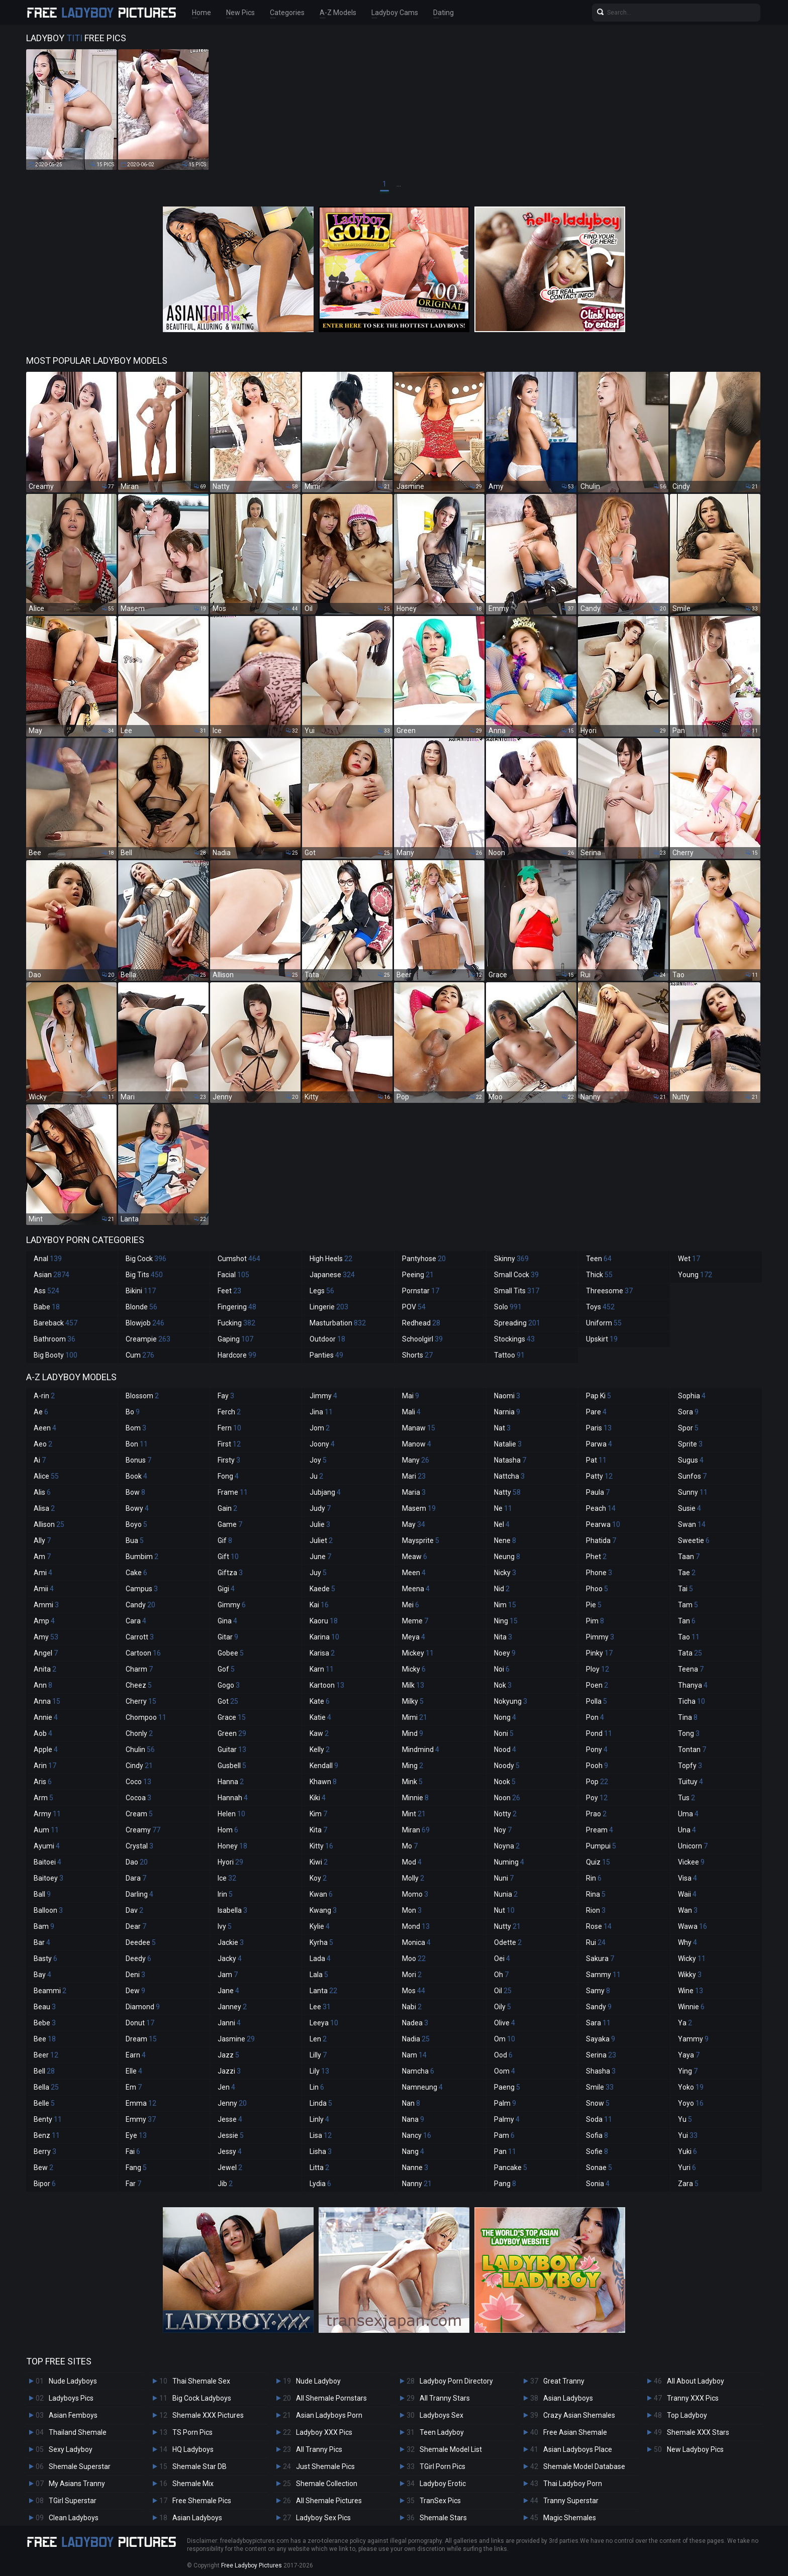 This screenshot has width=788, height=2576. Describe the element at coordinates (597, 1798) in the screenshot. I see `Poy` at that location.